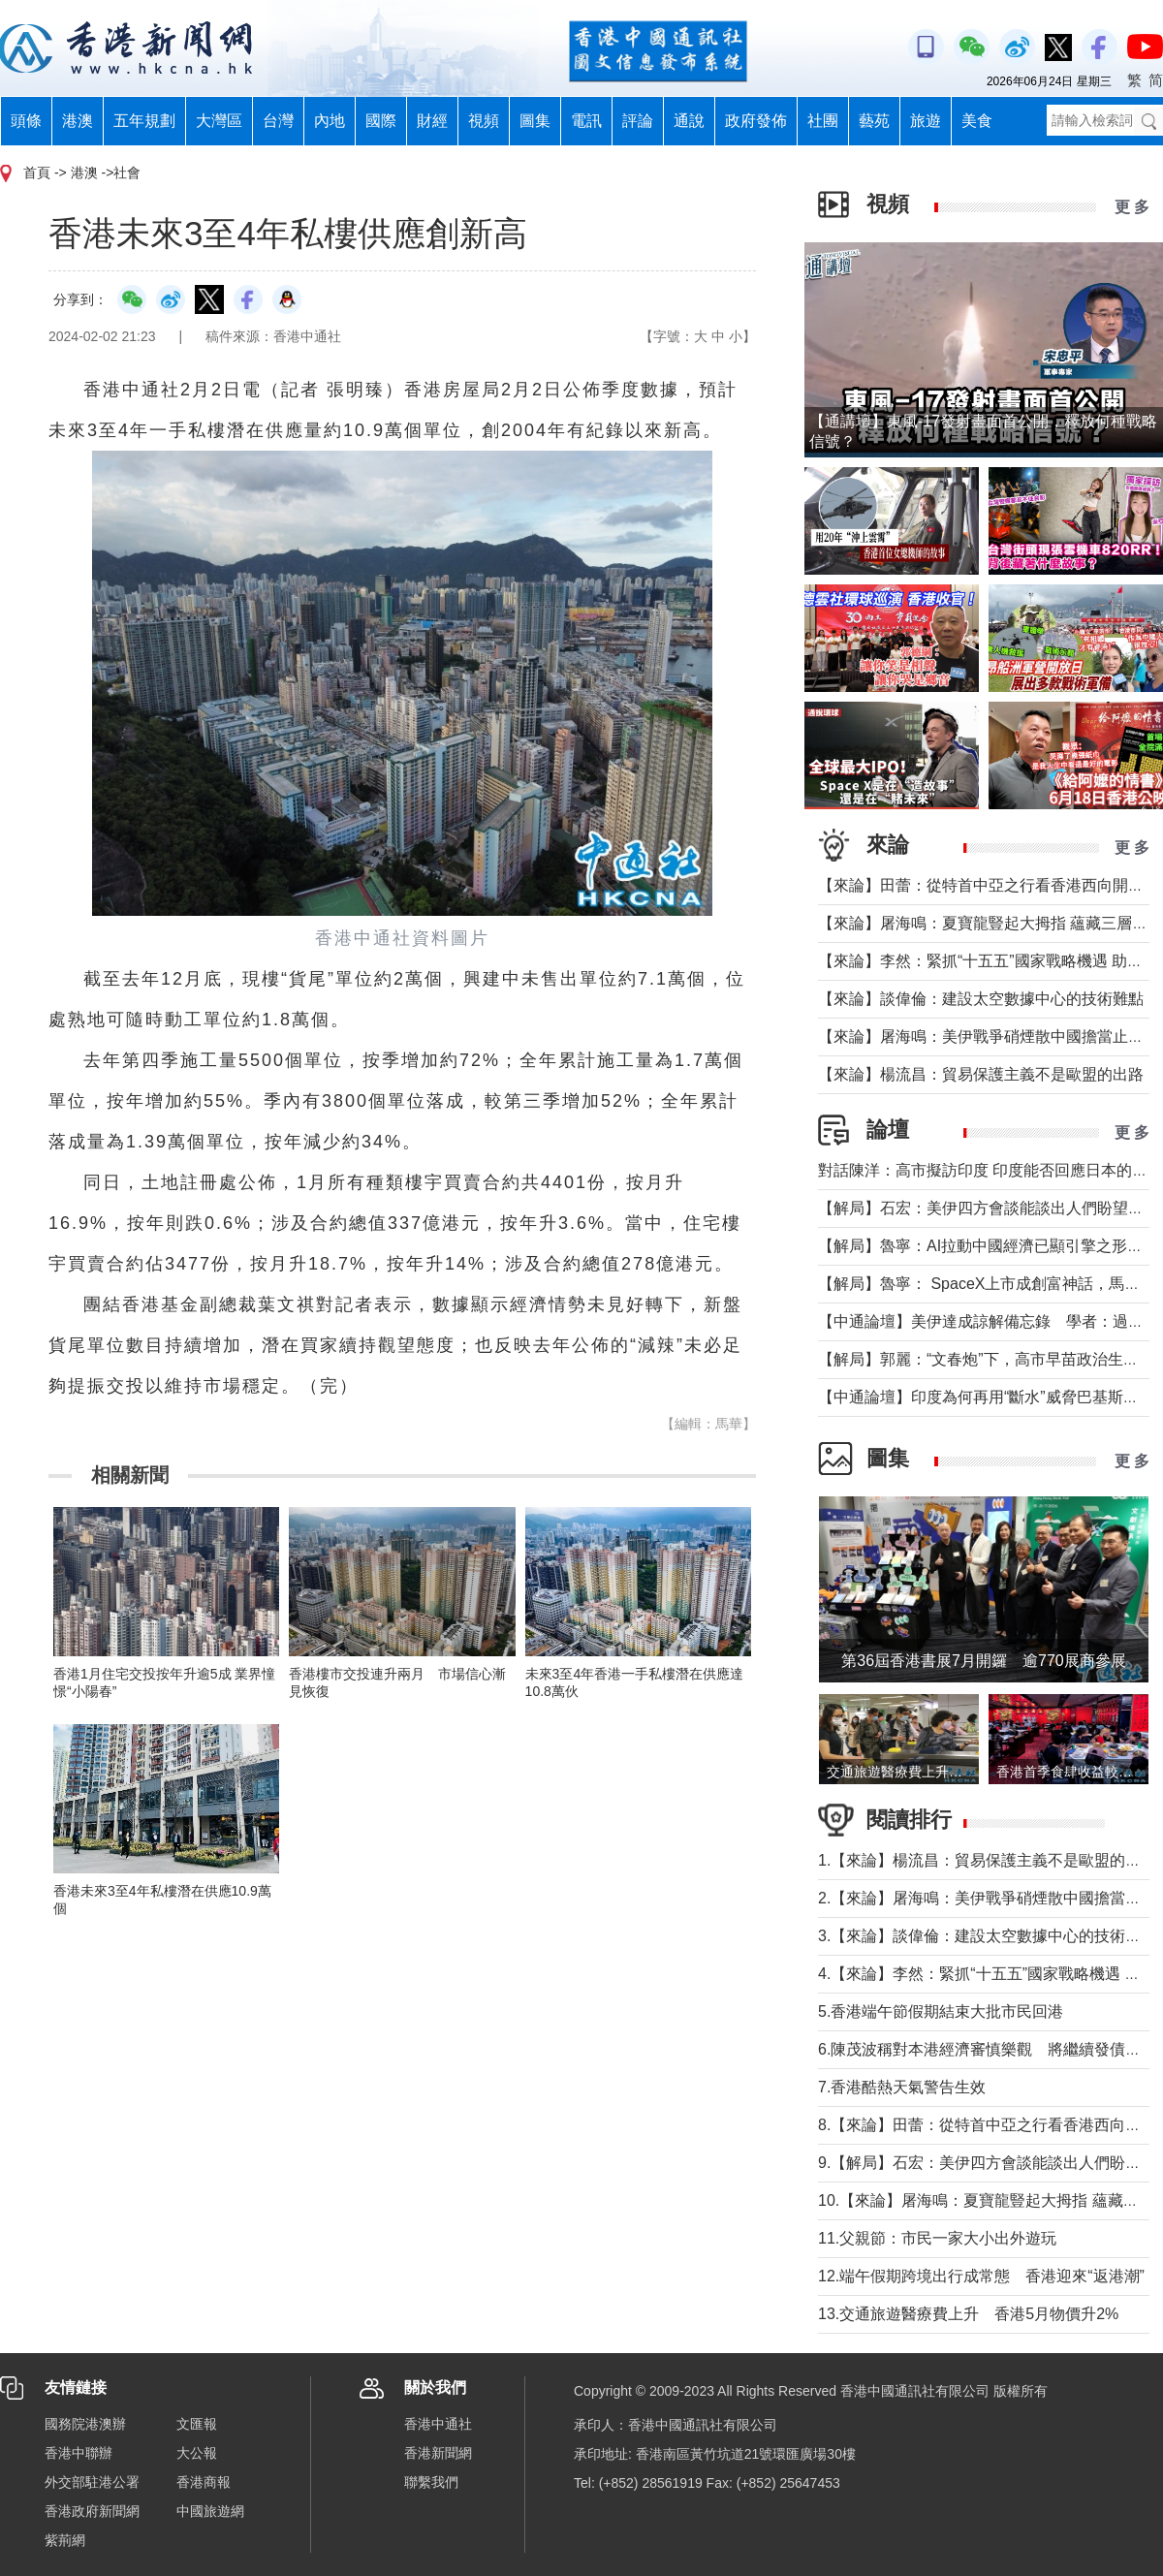 This screenshot has width=1163, height=2576. Describe the element at coordinates (438, 2453) in the screenshot. I see `香港新聞網` at that location.